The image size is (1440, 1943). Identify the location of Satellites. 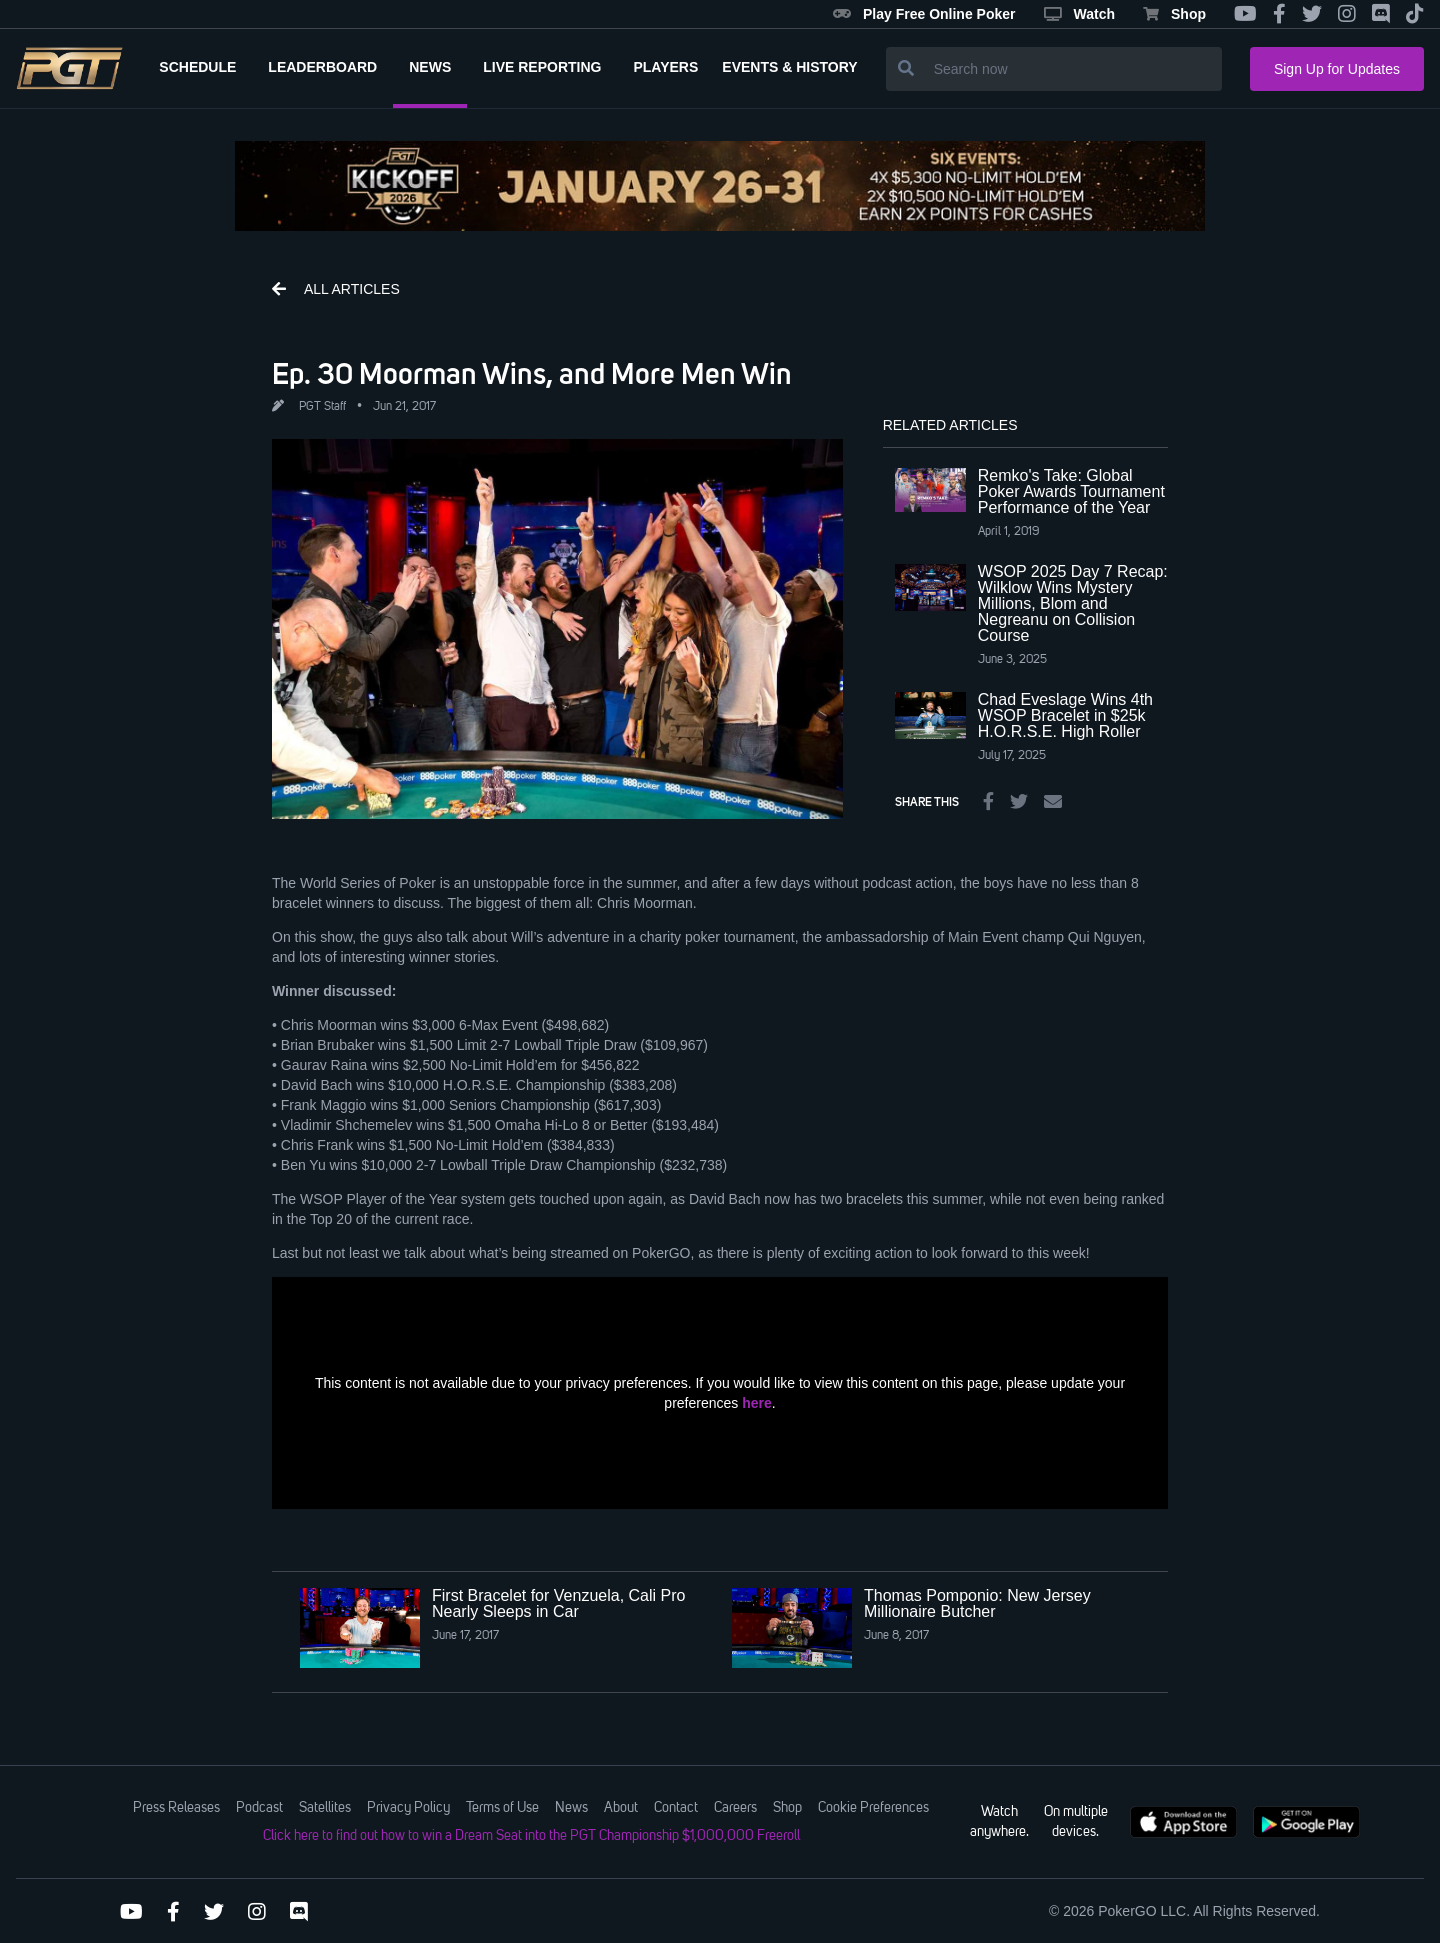
(325, 1808).